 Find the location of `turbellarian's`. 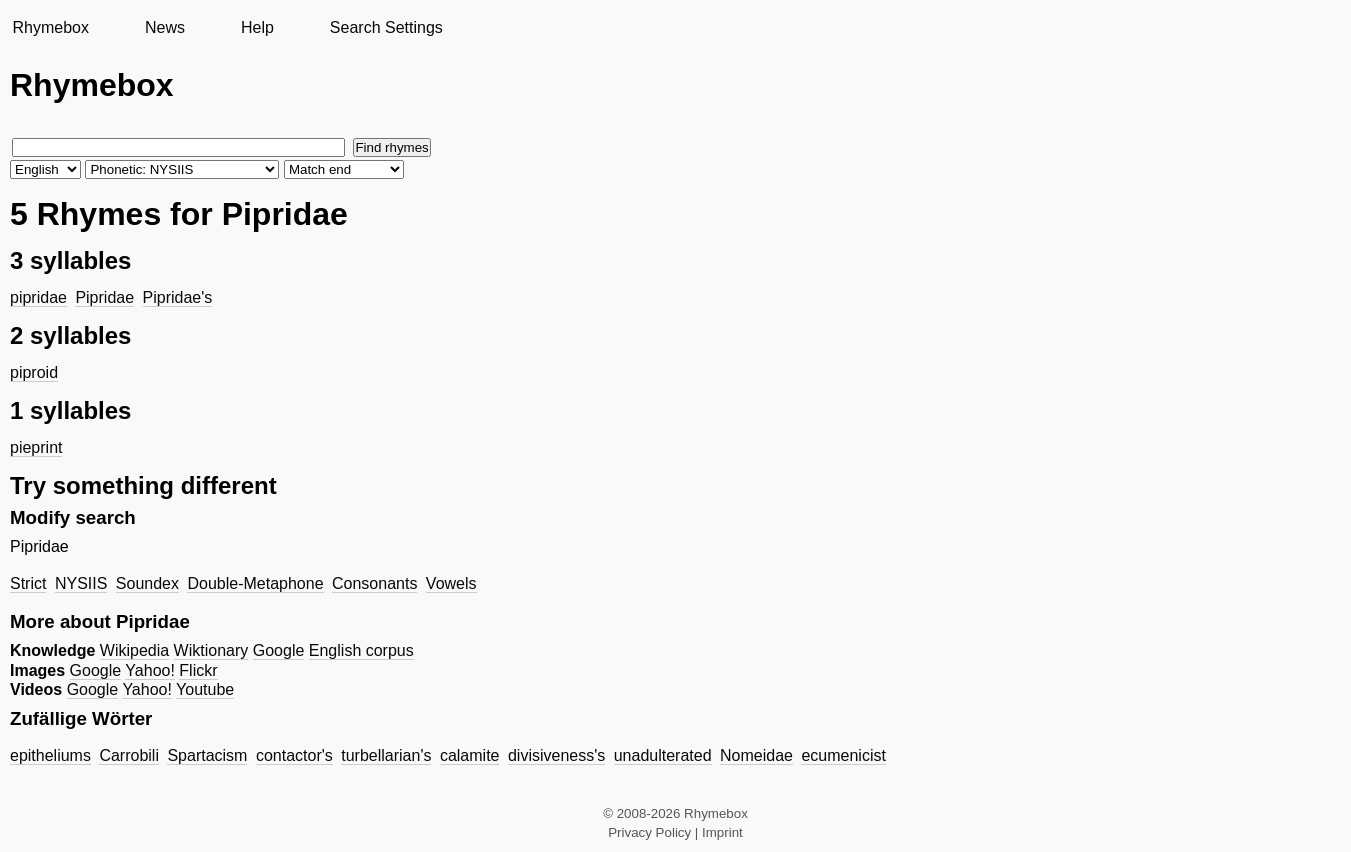

turbellarian's is located at coordinates (386, 755).